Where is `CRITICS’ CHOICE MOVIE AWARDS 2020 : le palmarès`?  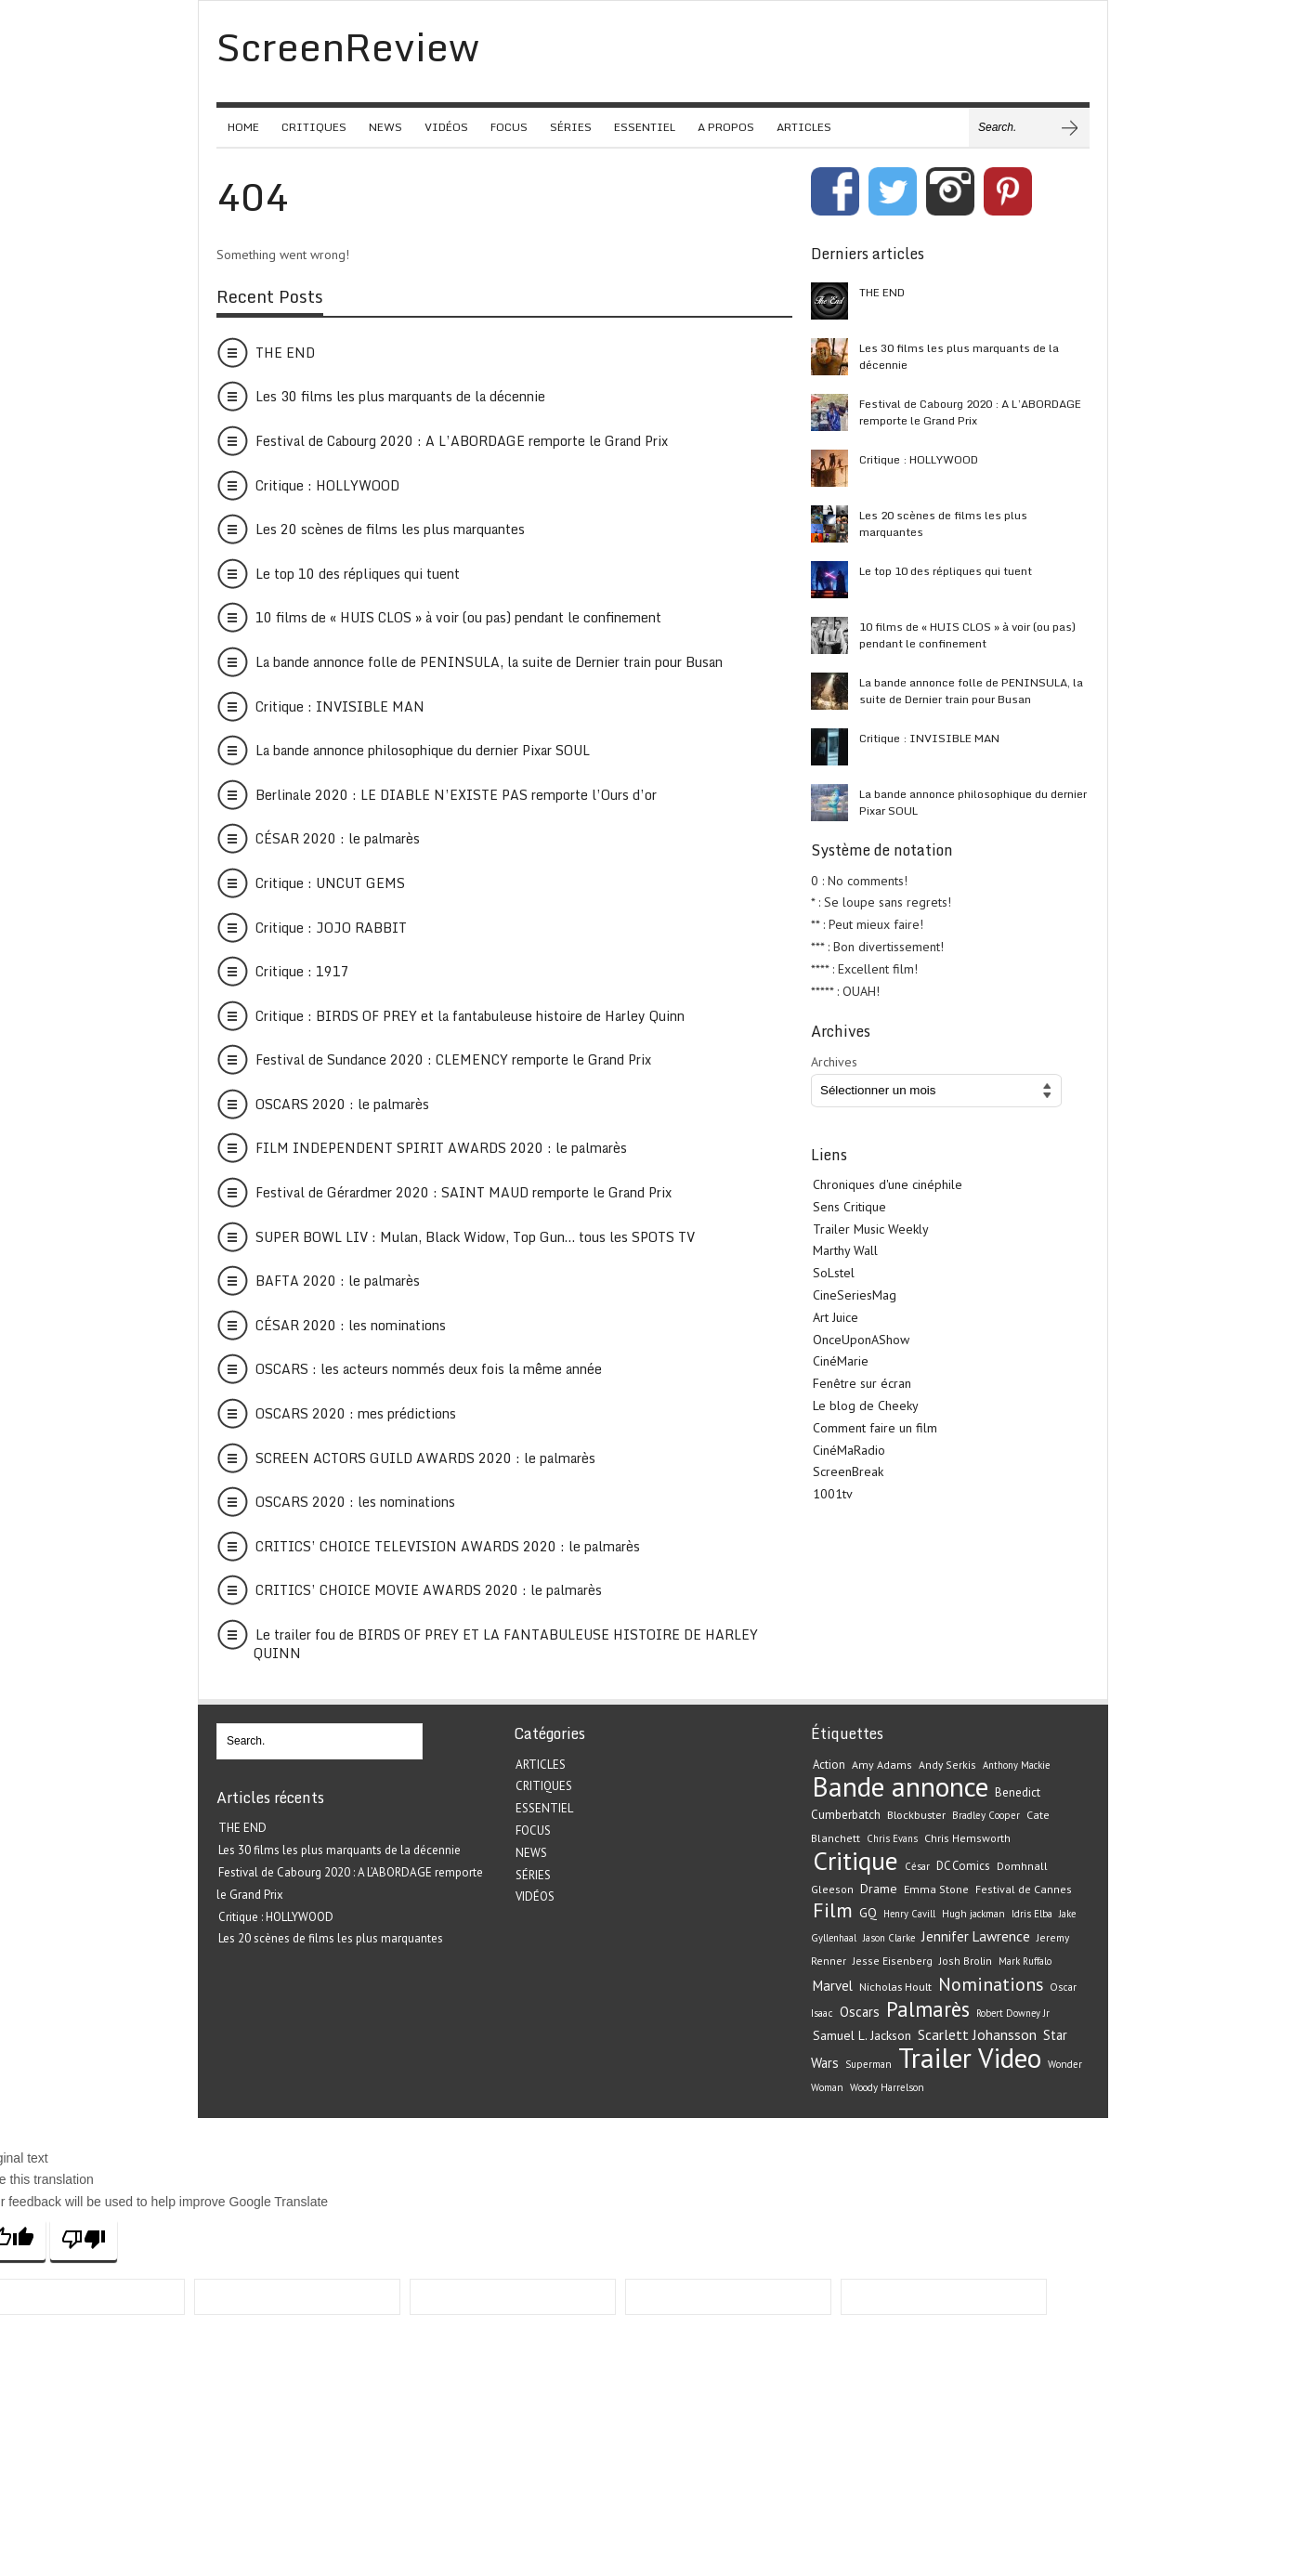
CRITICS’ CHOICE MOVIE AWARDS 2020 : le palmarès is located at coordinates (428, 1590).